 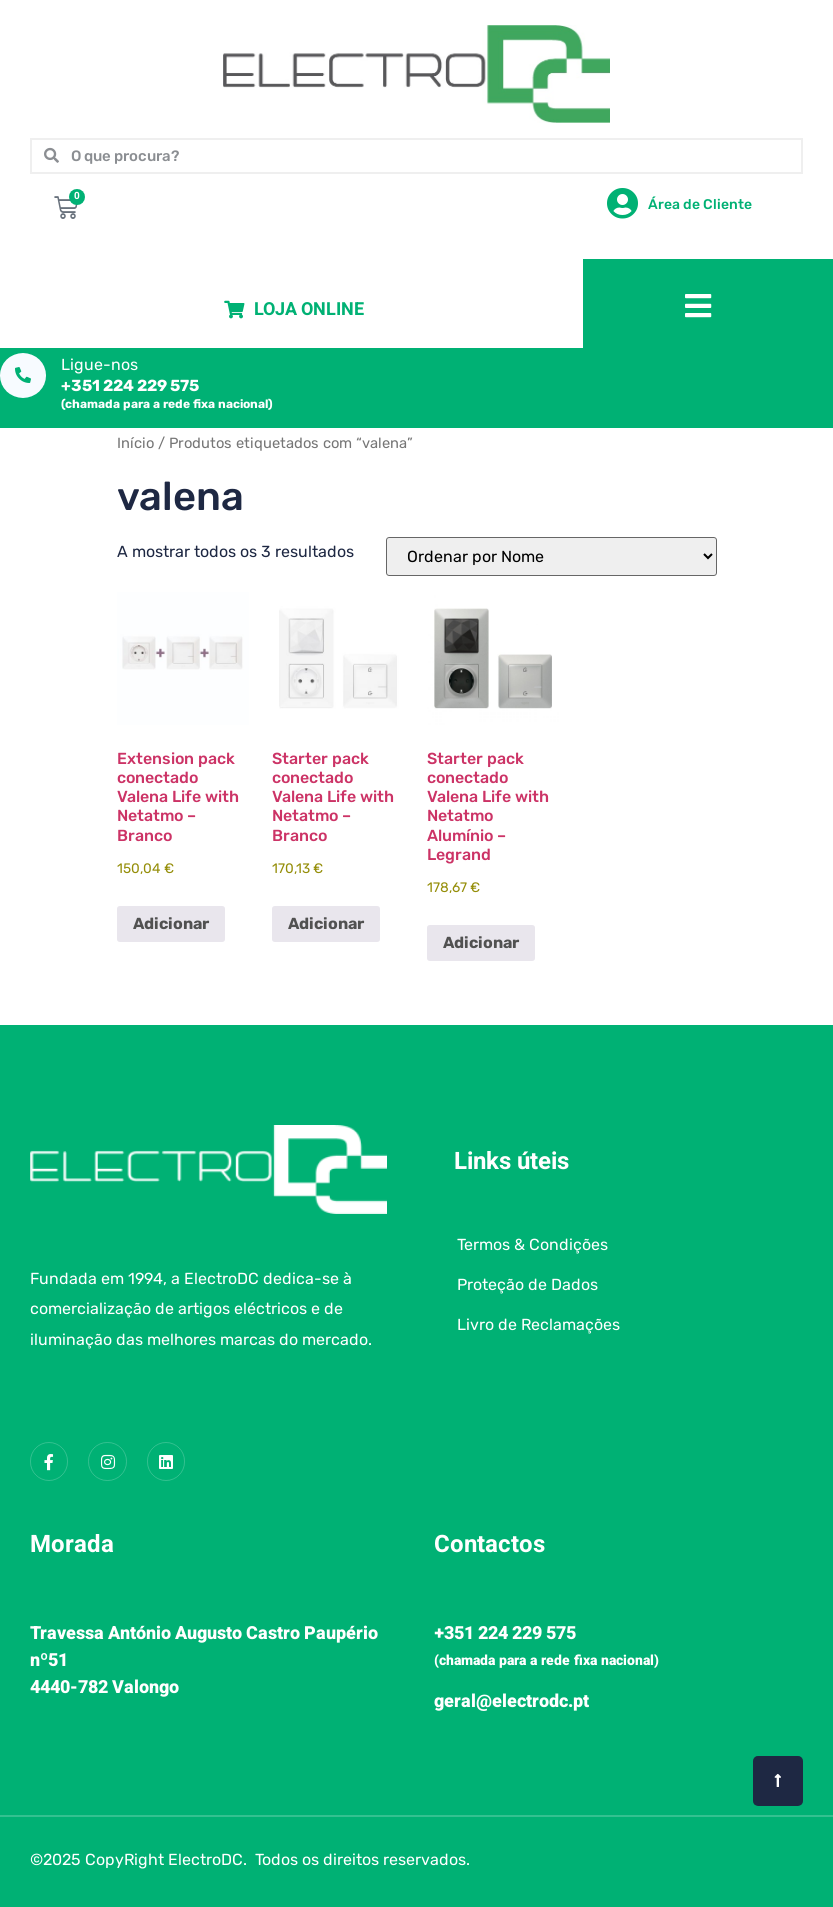 What do you see at coordinates (551, 556) in the screenshot?
I see `[Ordem da loja]` at bounding box center [551, 556].